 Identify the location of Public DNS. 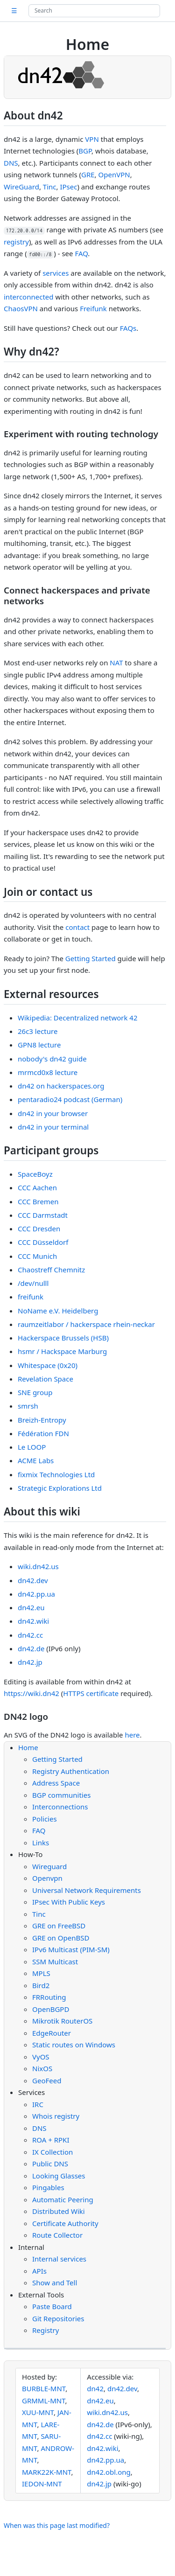
(50, 2163).